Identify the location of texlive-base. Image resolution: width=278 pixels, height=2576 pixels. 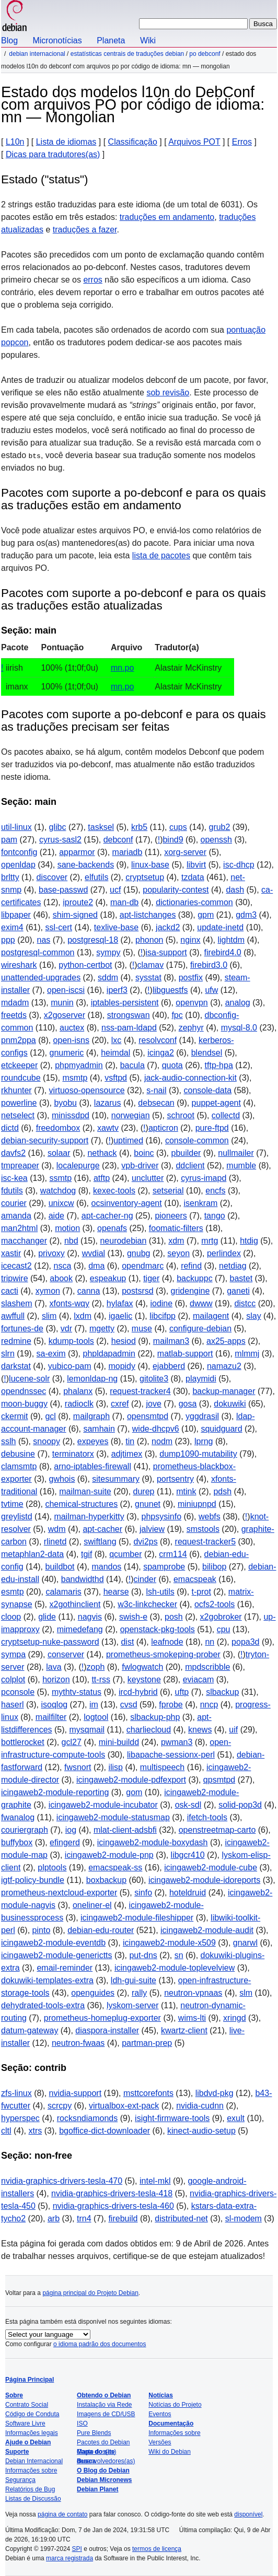
(116, 927).